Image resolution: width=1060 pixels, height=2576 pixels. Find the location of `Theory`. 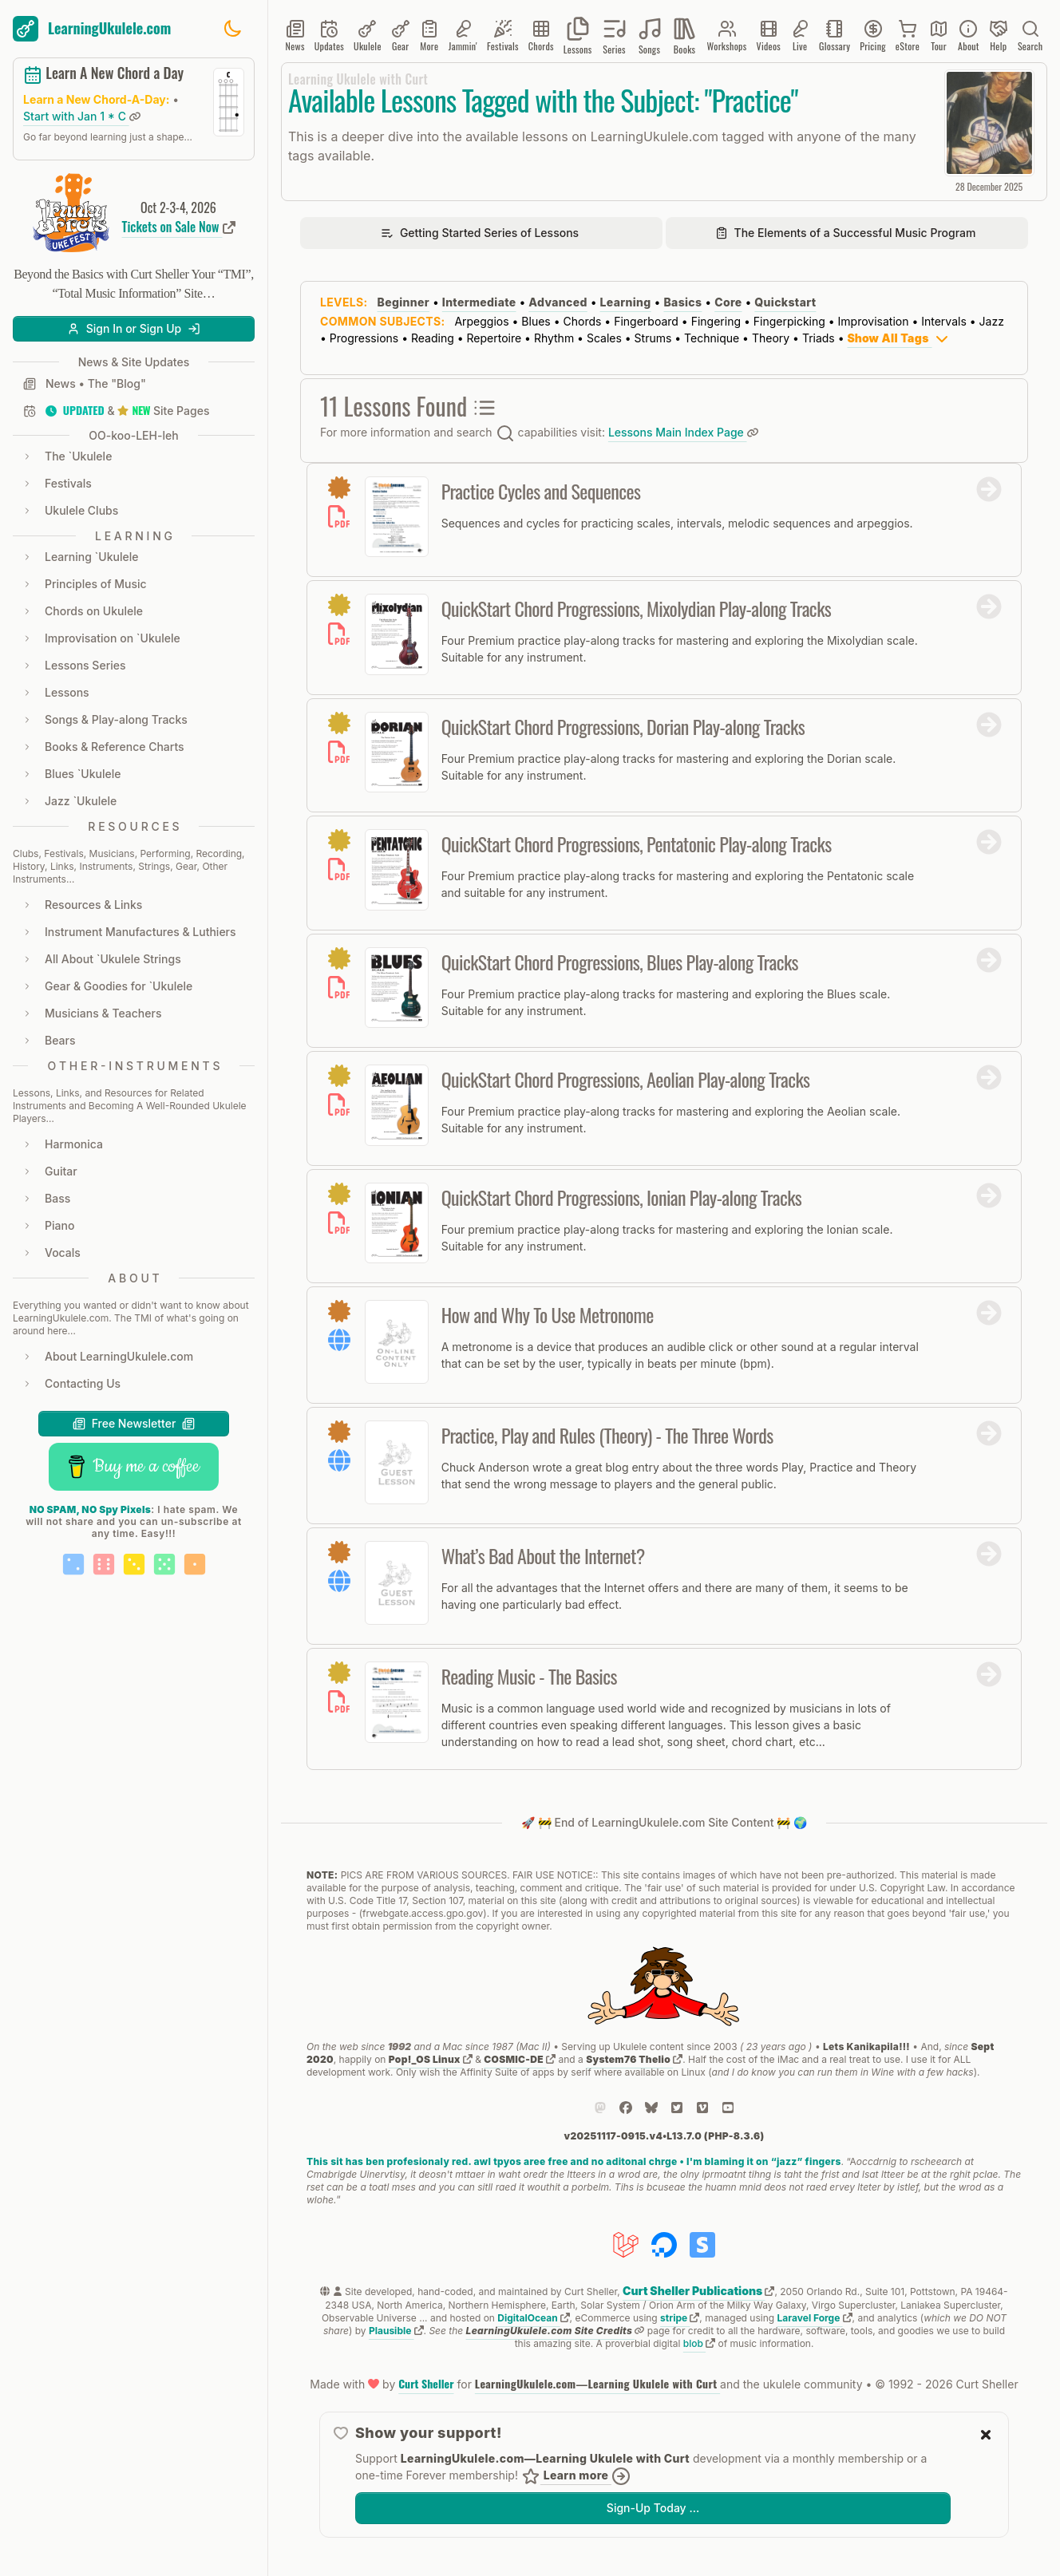

Theory is located at coordinates (770, 338).